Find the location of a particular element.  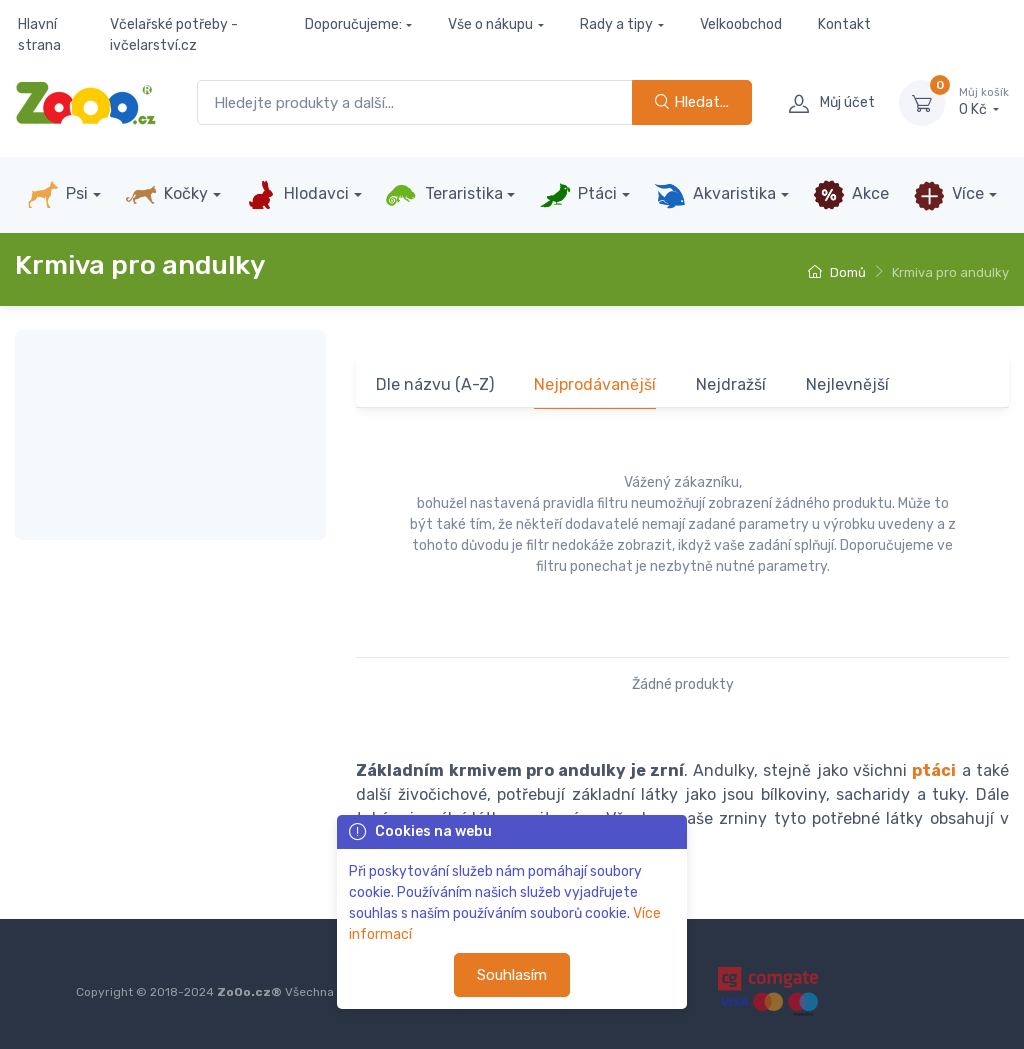

Souhlasím is located at coordinates (512, 975).